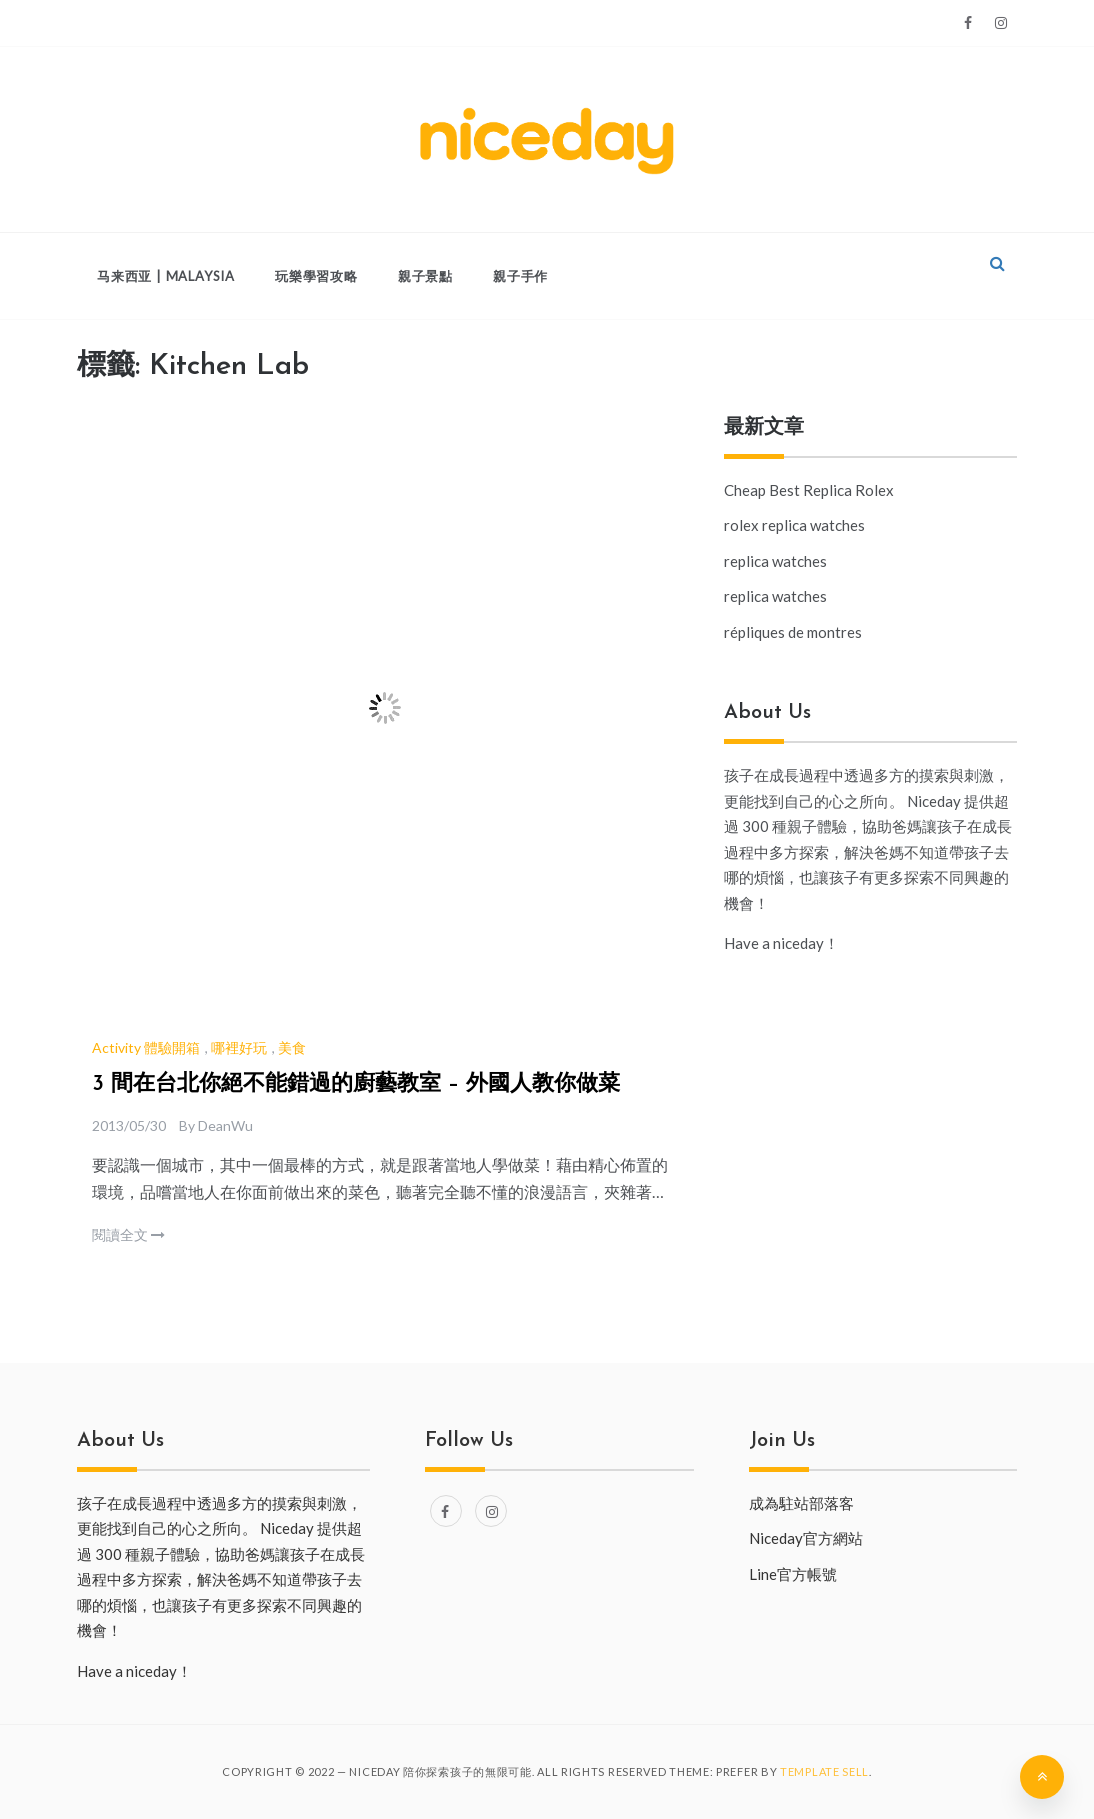 Image resolution: width=1094 pixels, height=1819 pixels. Describe the element at coordinates (809, 490) in the screenshot. I see `Cheap Best Replica Rolex` at that location.